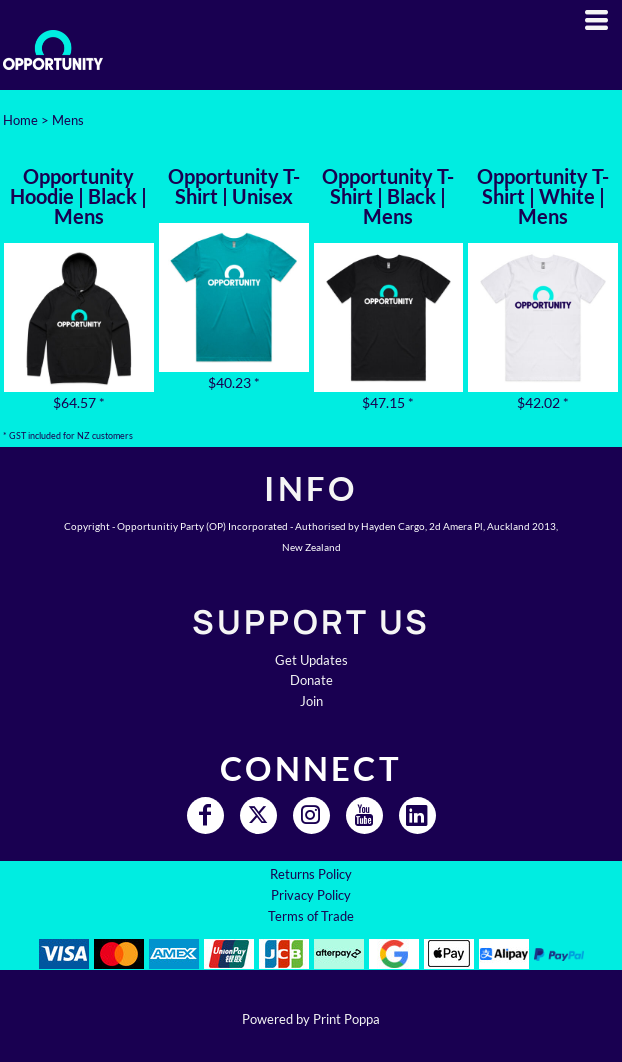  What do you see at coordinates (20, 120) in the screenshot?
I see `Home` at bounding box center [20, 120].